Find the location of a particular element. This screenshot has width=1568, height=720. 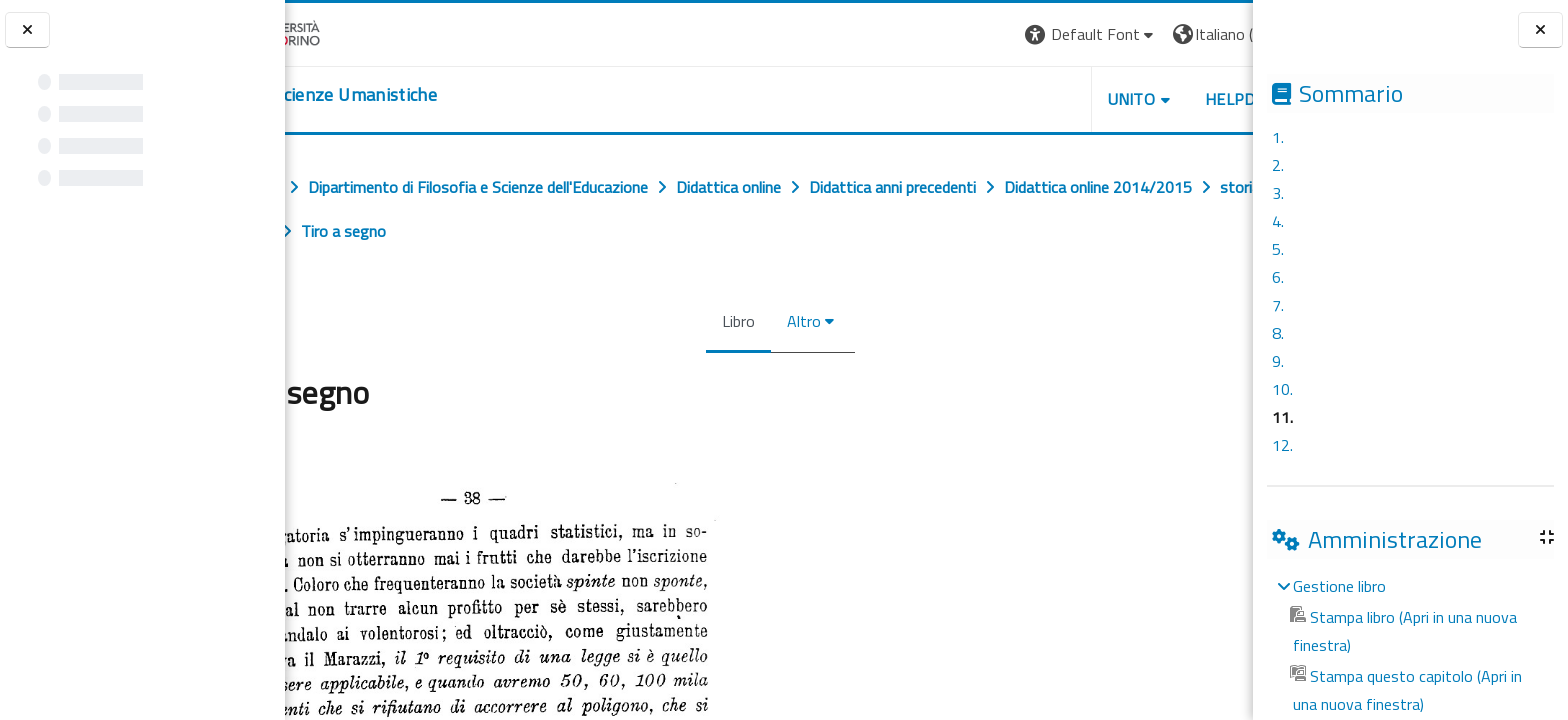

UNITO [button] is located at coordinates (1019, 99).